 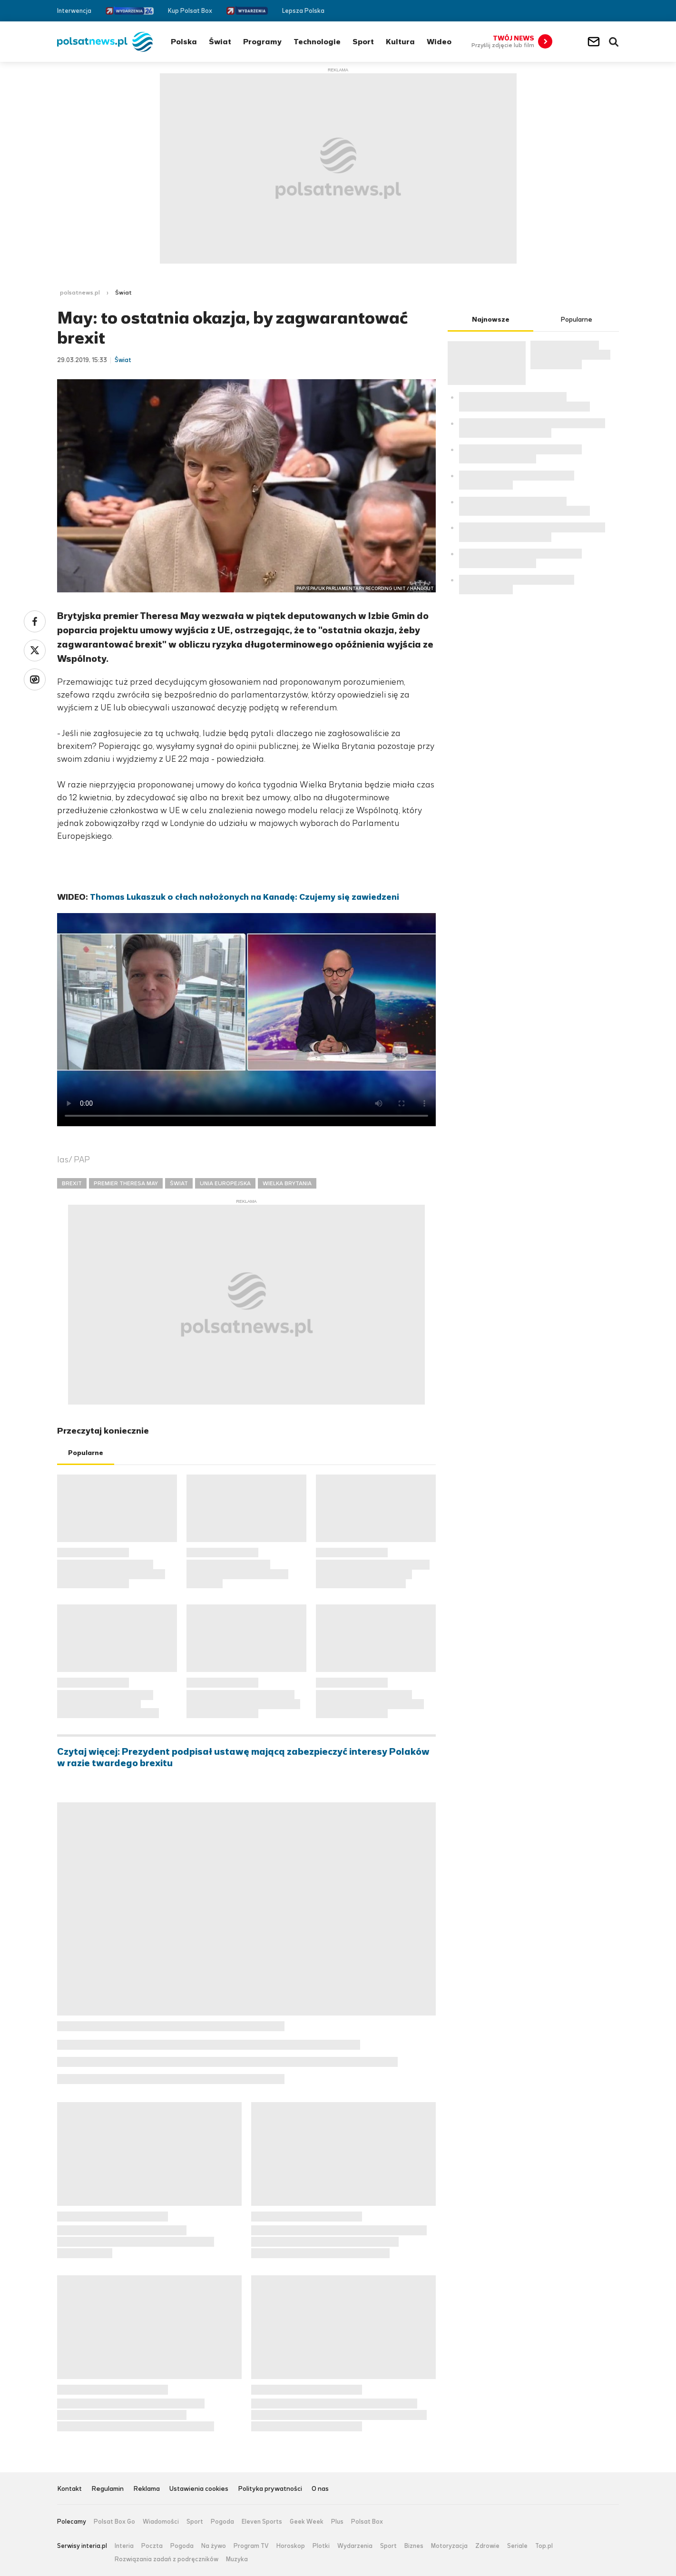 I want to click on Na żywo, so click(x=213, y=2546).